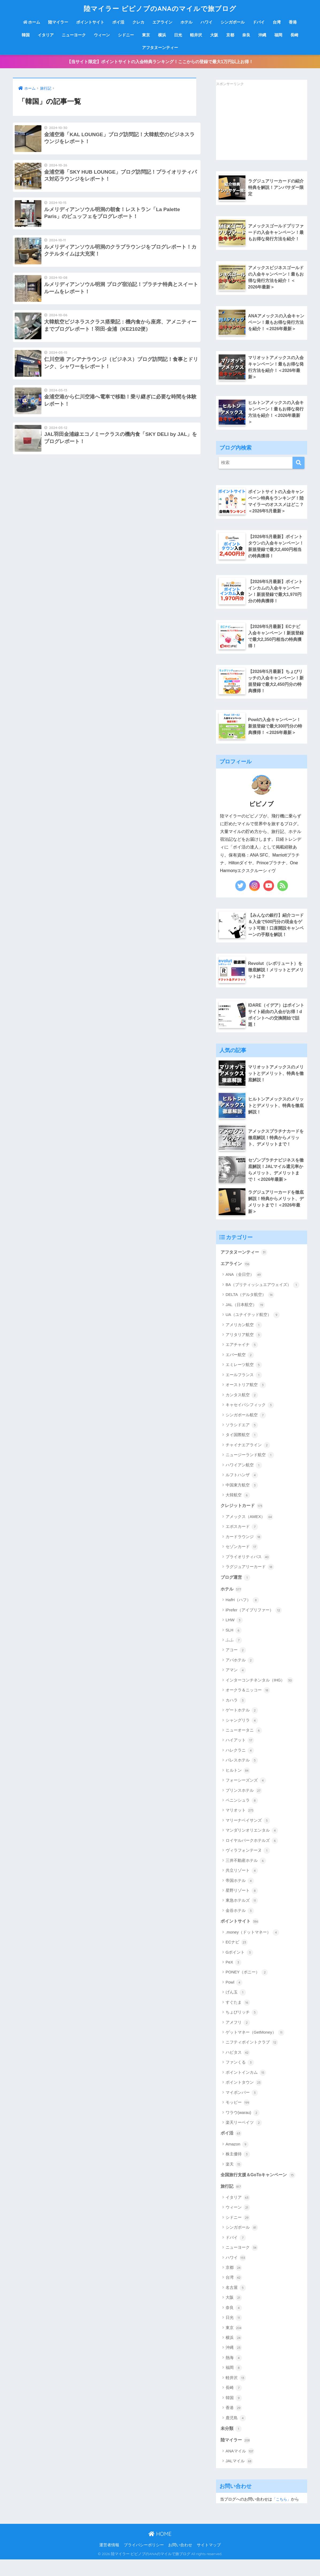  I want to click on [検索], so click(298, 465).